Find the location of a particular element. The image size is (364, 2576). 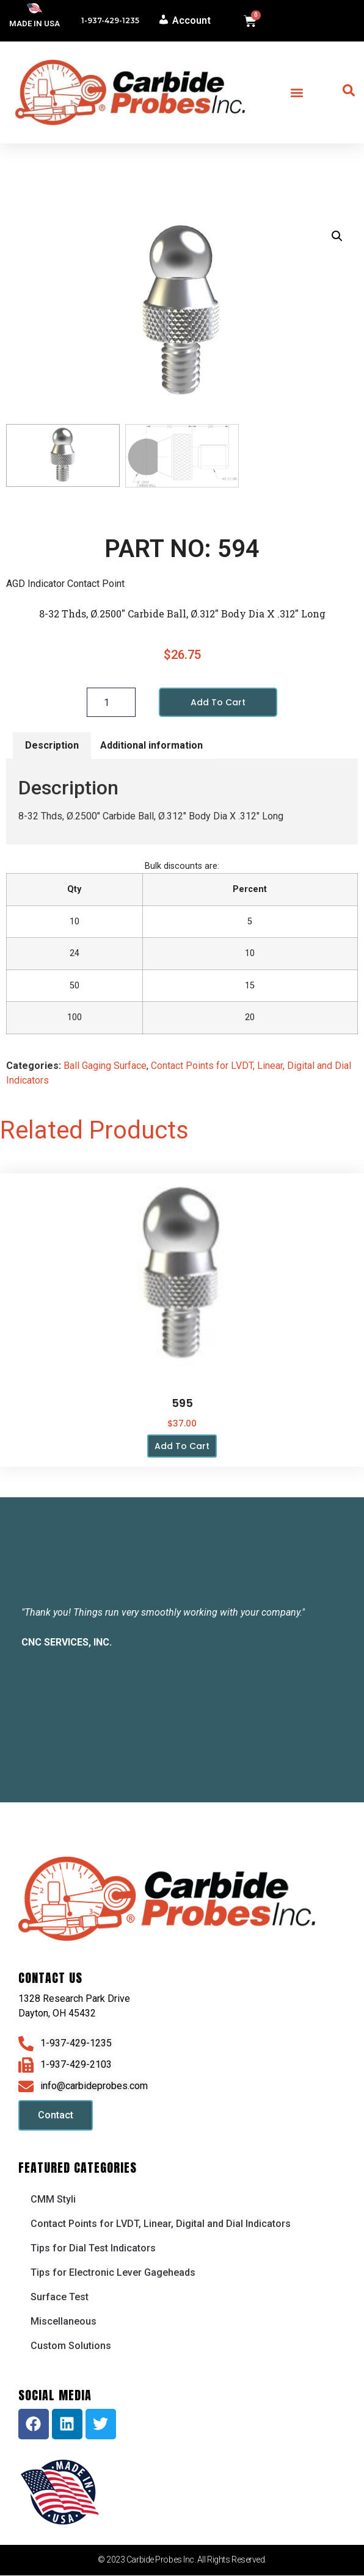

Add to cart [button] is located at coordinates (182, 1447).